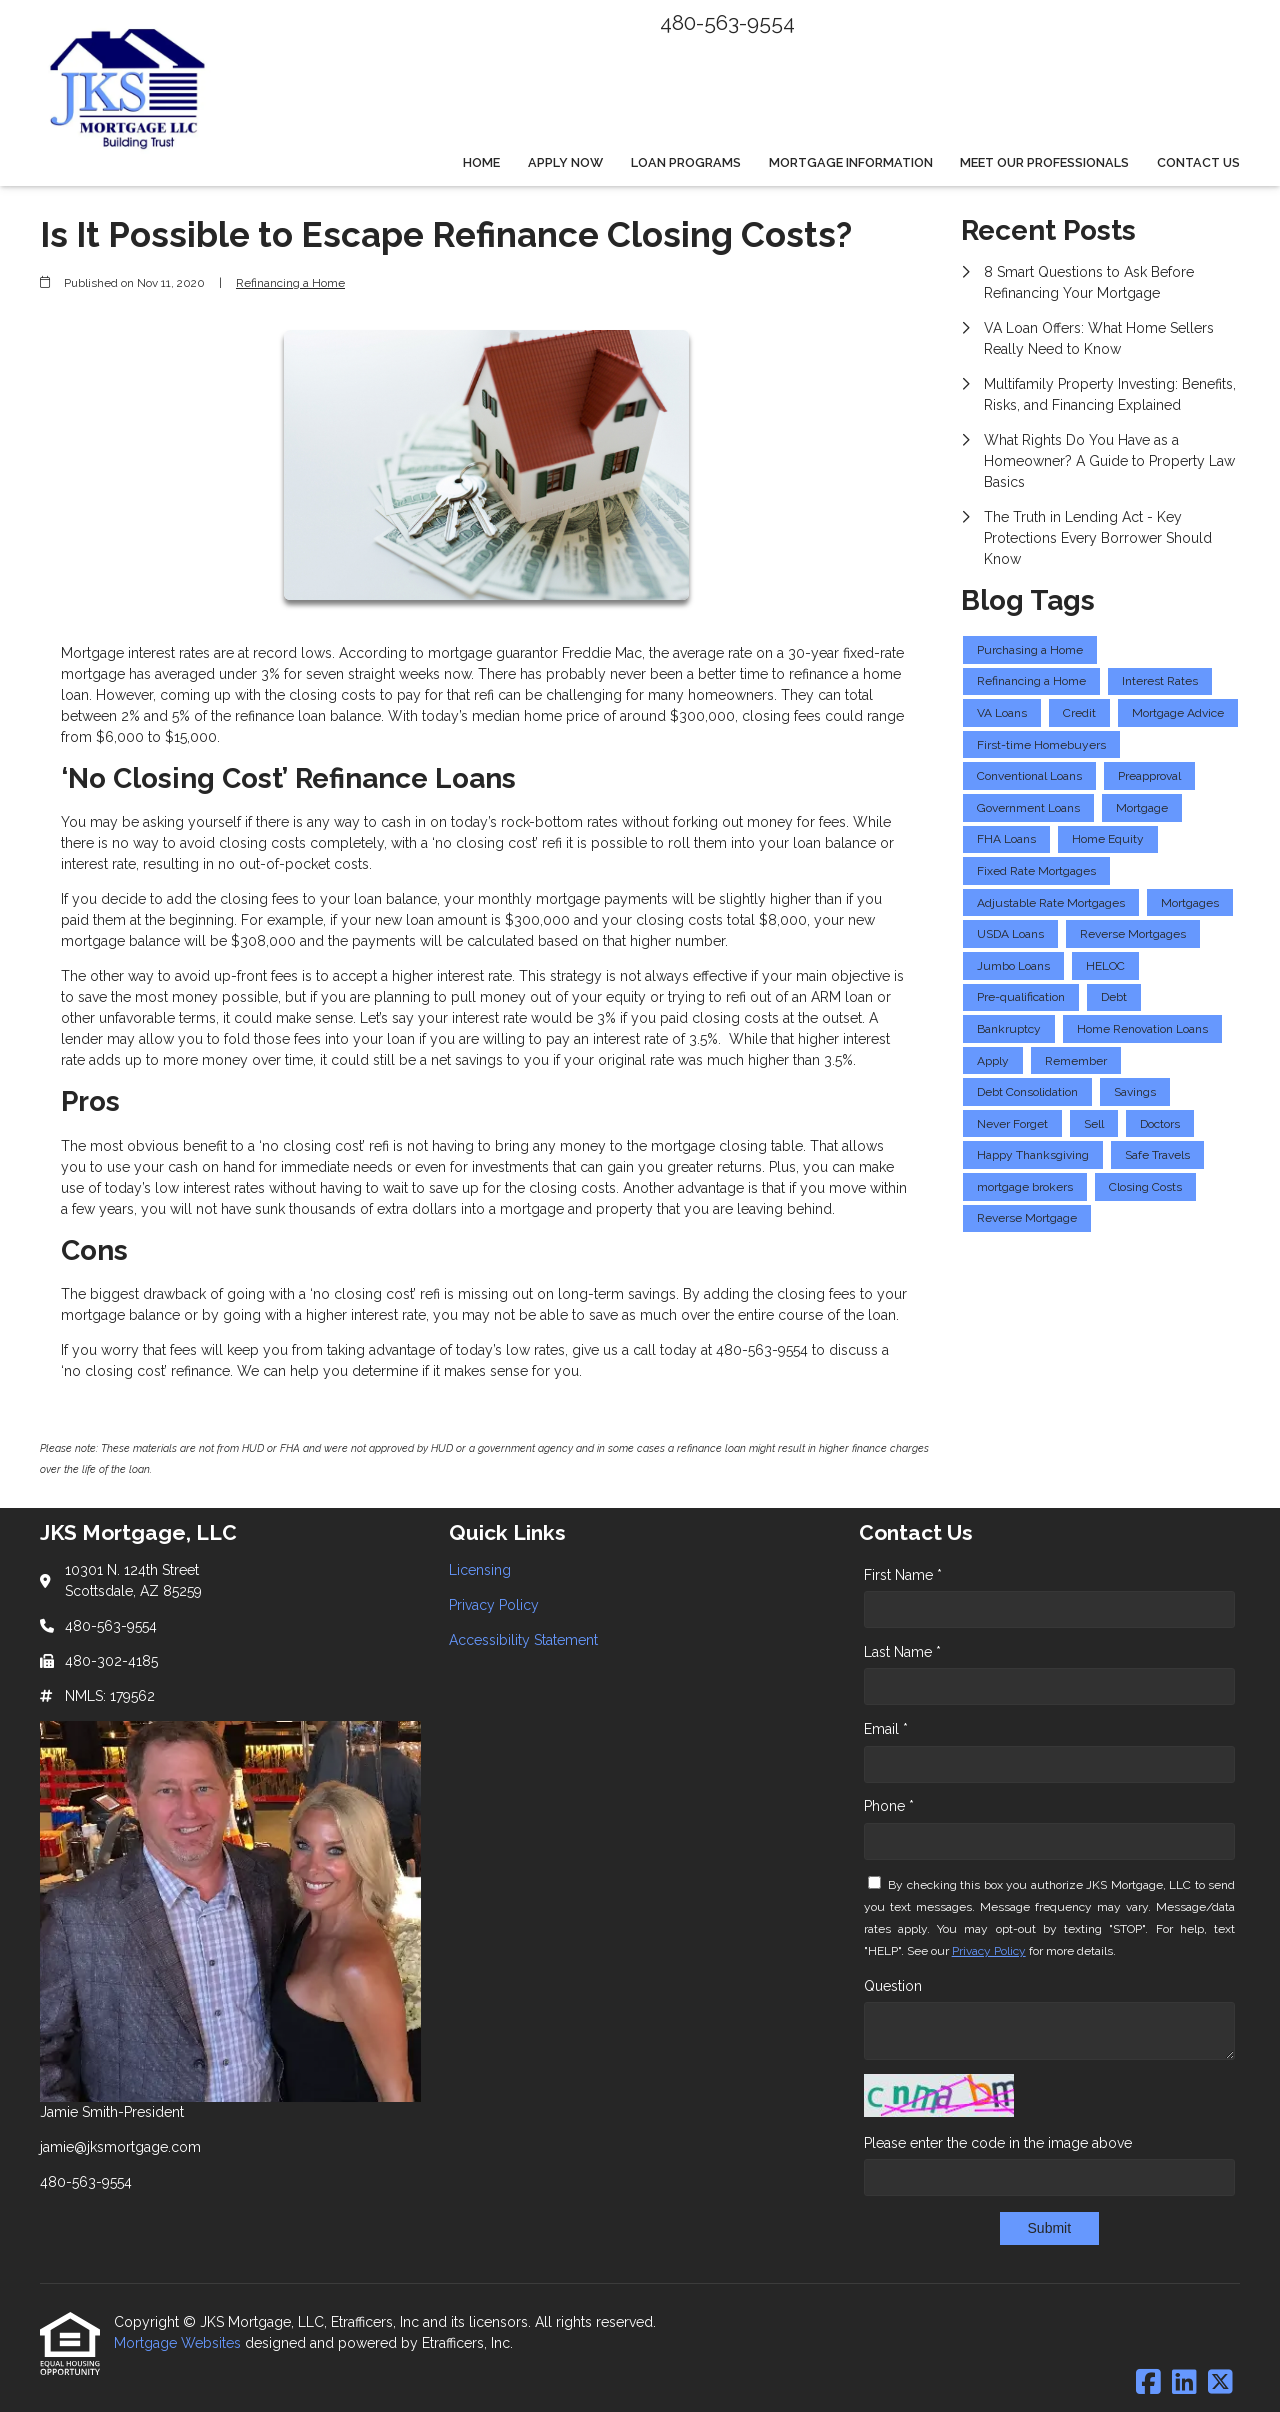 The width and height of the screenshot is (1280, 2412). I want to click on Loan Programs, so click(686, 162).